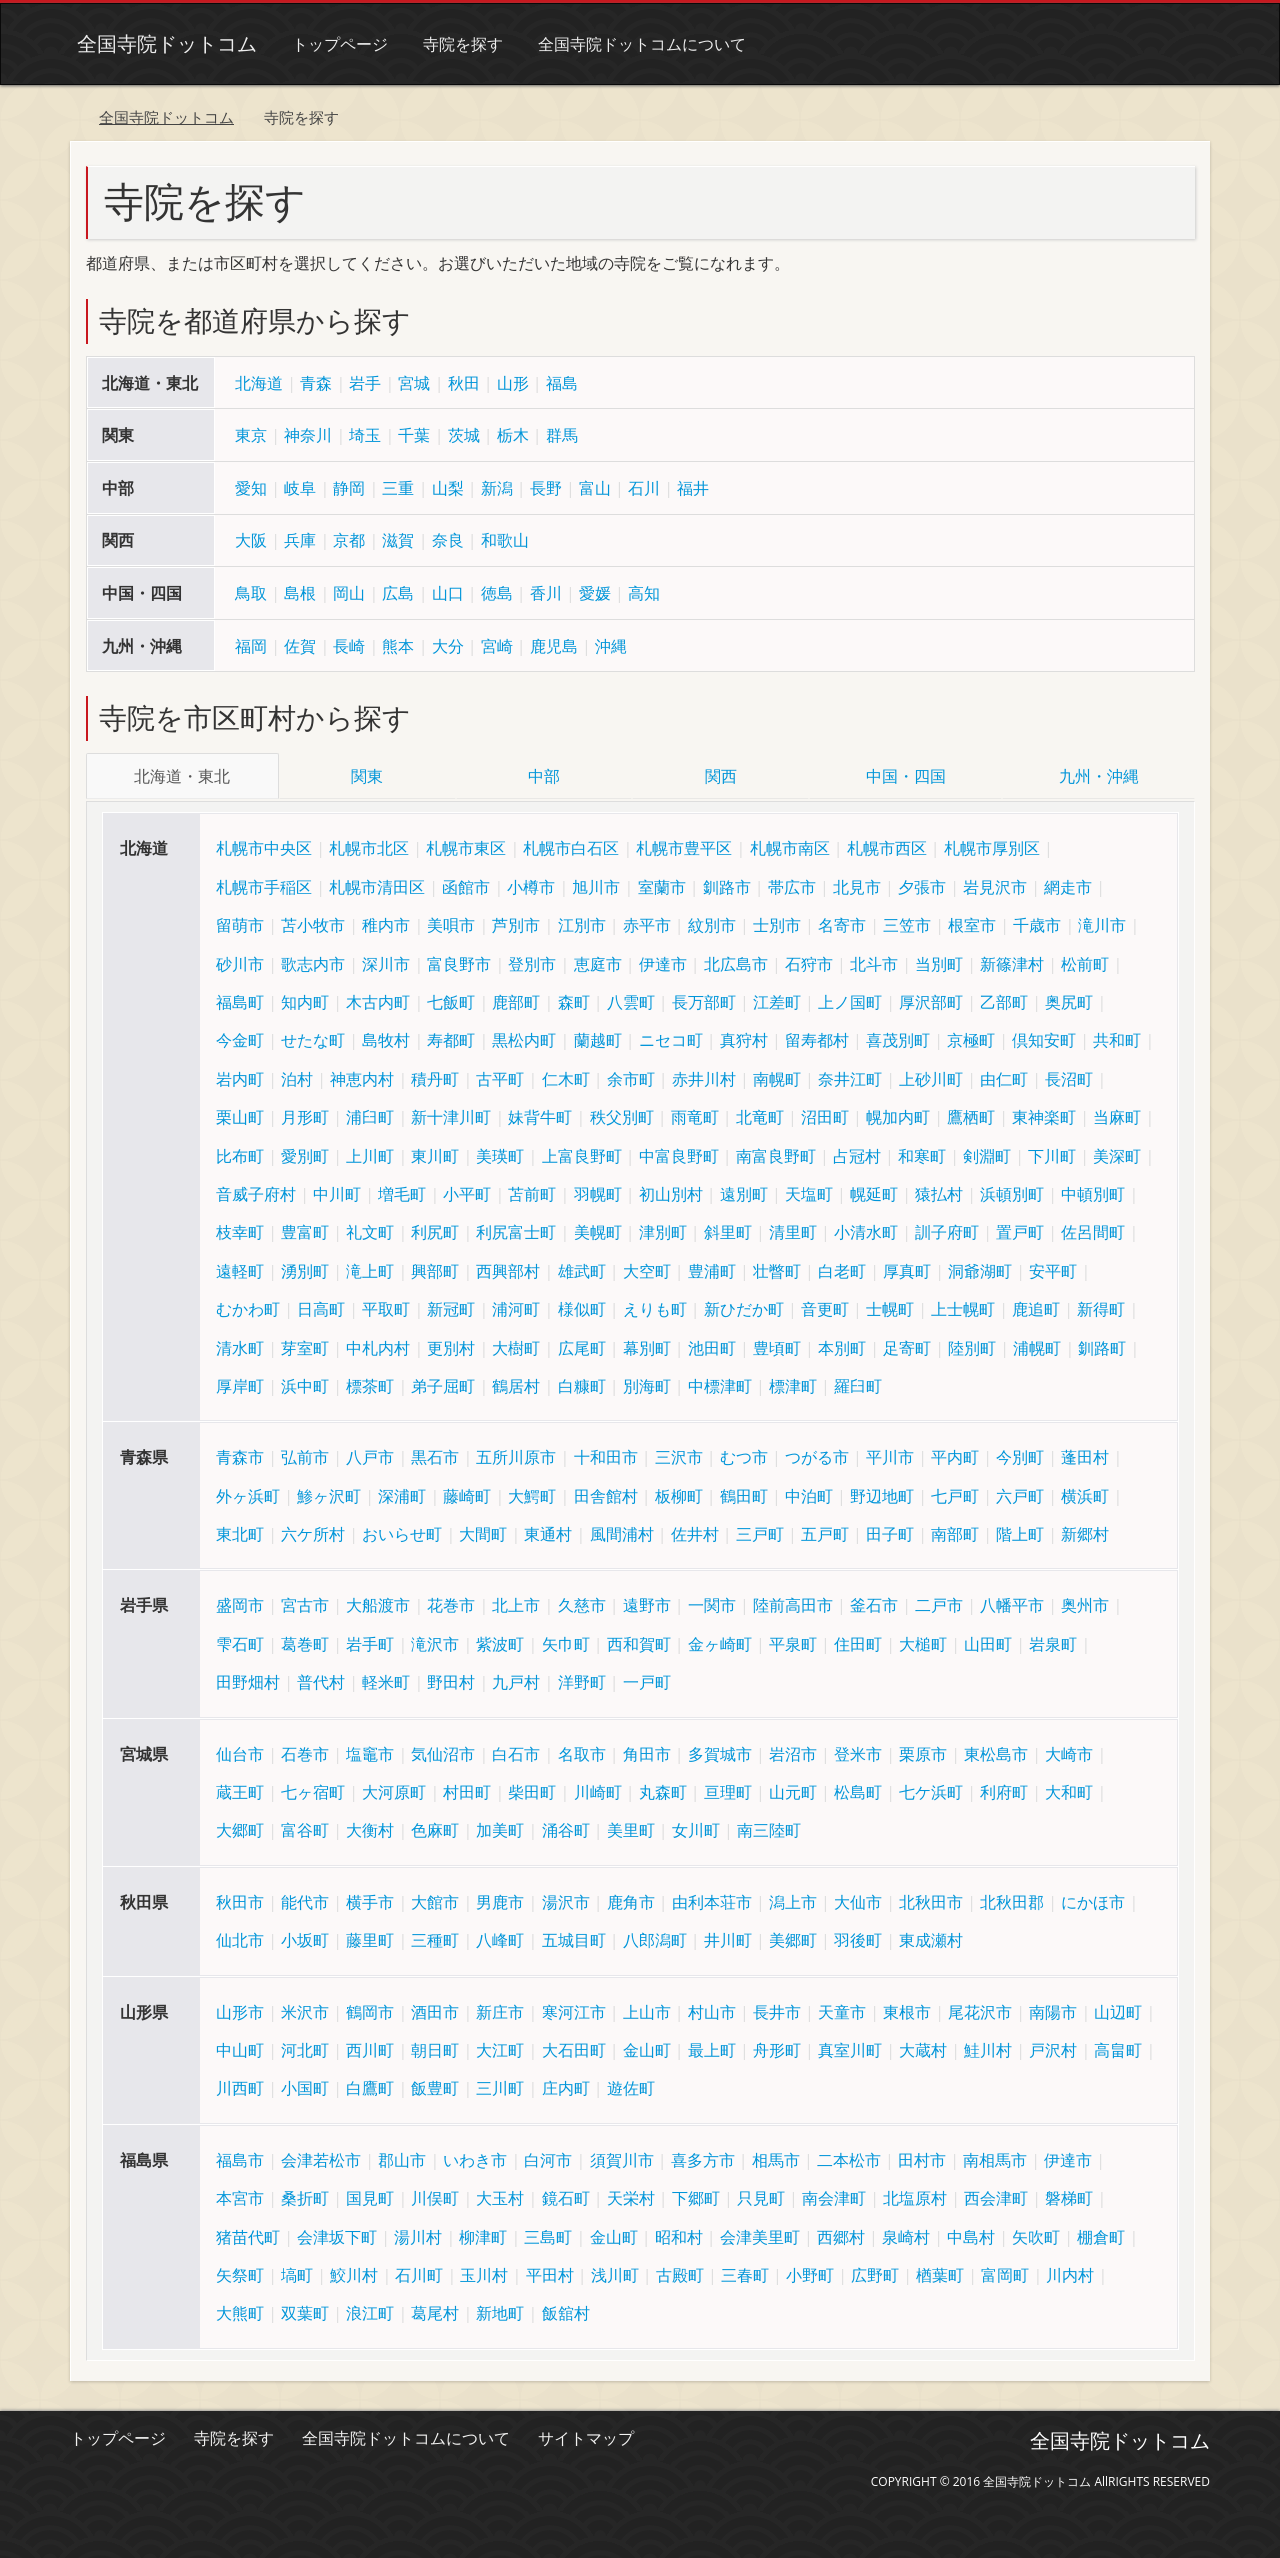  Describe the element at coordinates (448, 488) in the screenshot. I see `山梨` at that location.